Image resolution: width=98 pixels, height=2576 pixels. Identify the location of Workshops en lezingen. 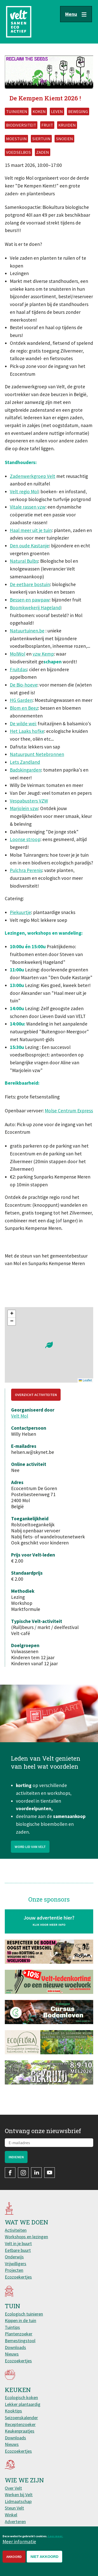
(26, 2237).